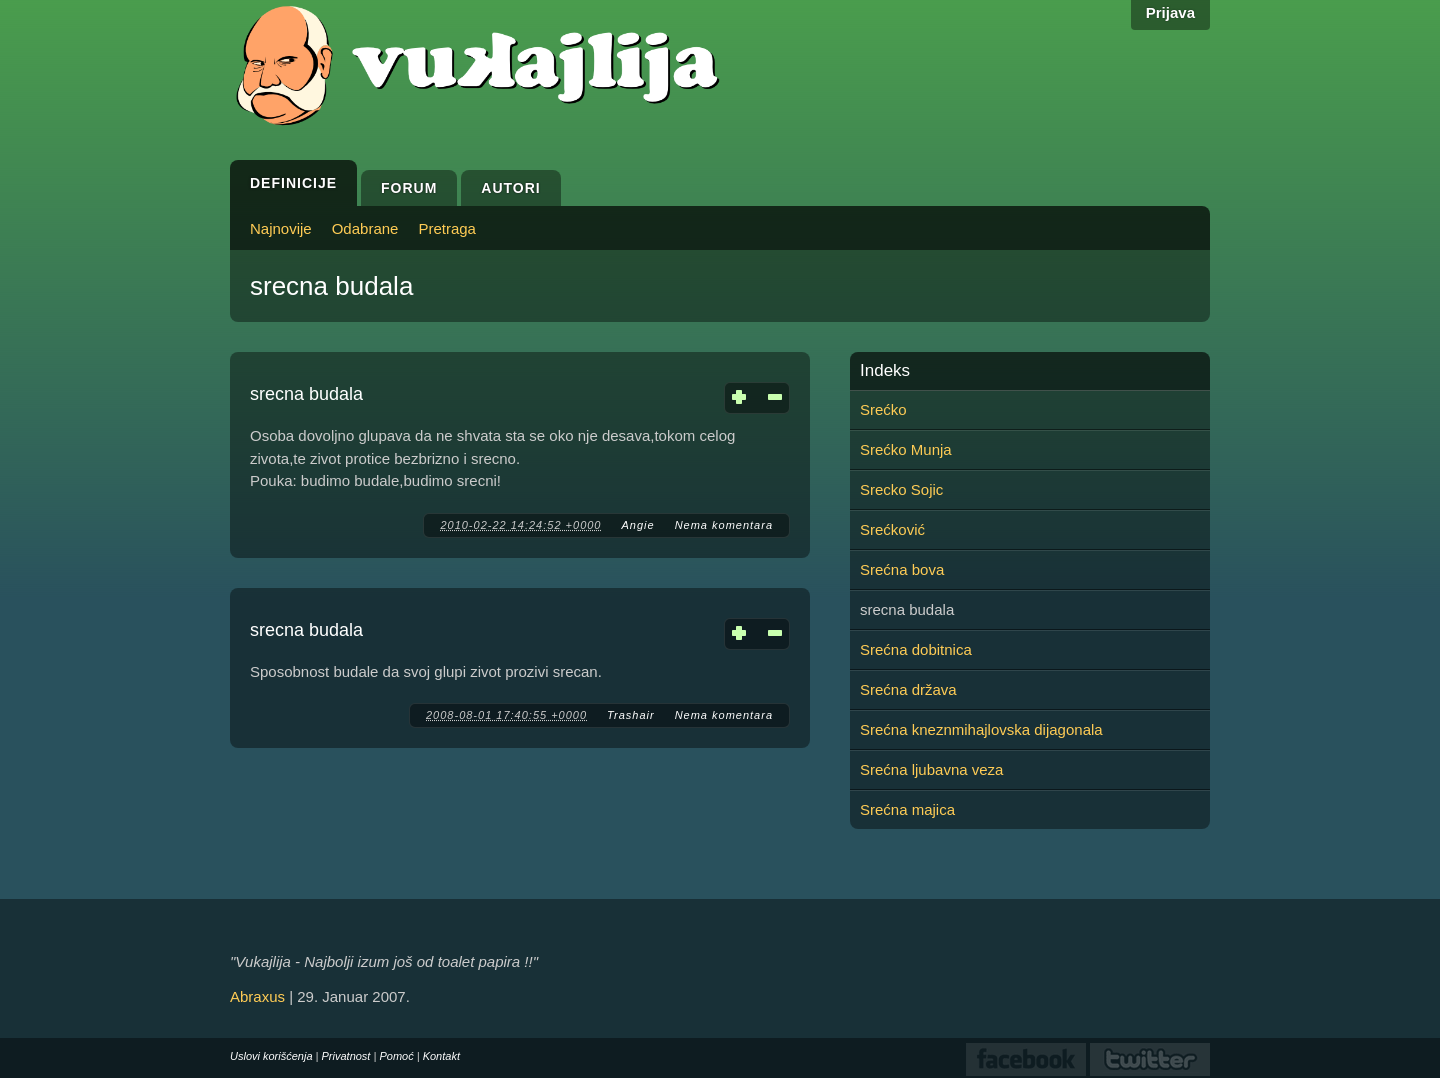 This screenshot has height=1084, width=1440. I want to click on srecna budala, so click(306, 394).